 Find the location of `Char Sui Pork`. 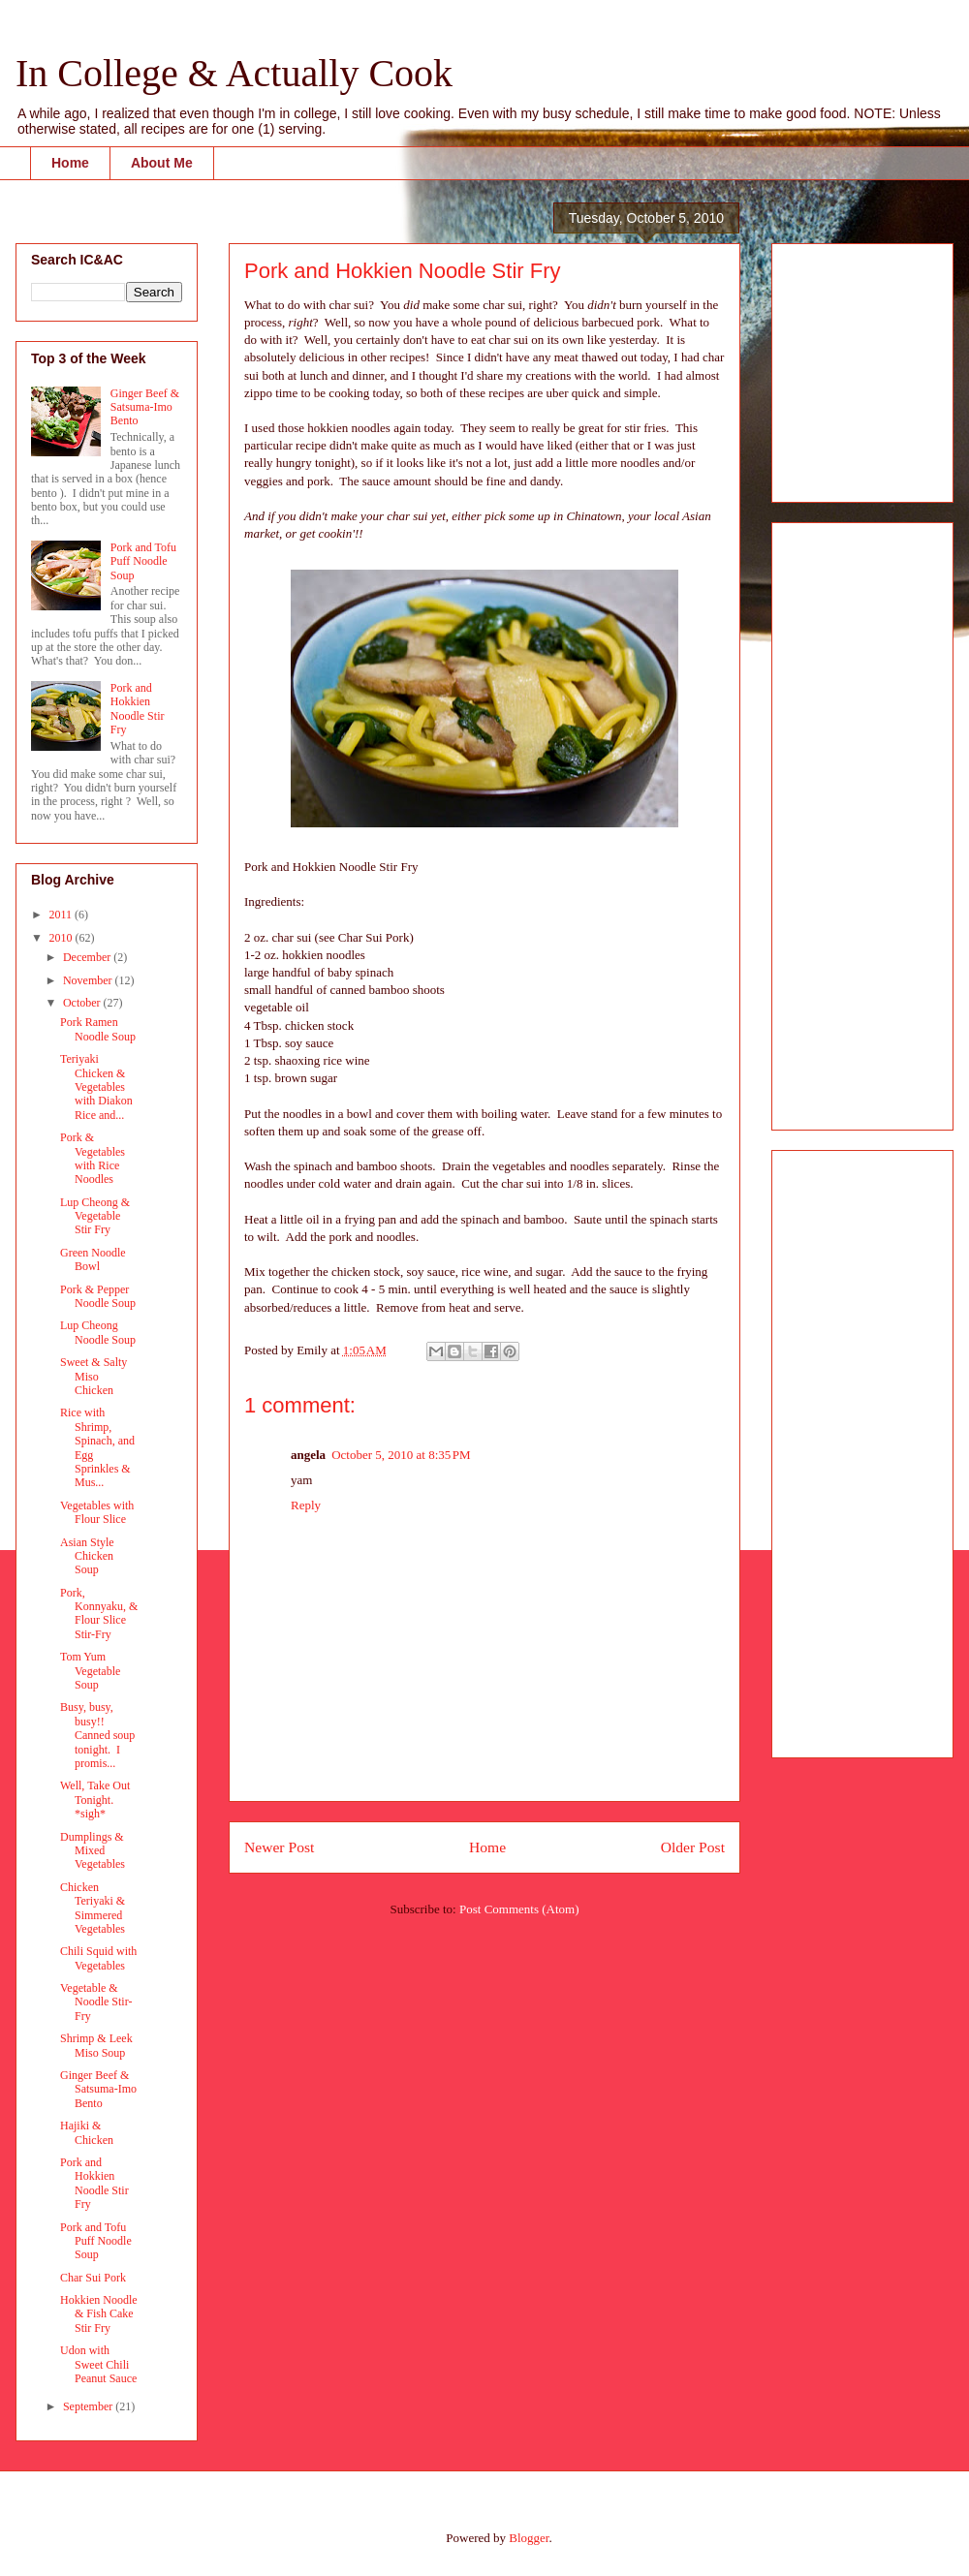

Char Sui Pork is located at coordinates (93, 2277).